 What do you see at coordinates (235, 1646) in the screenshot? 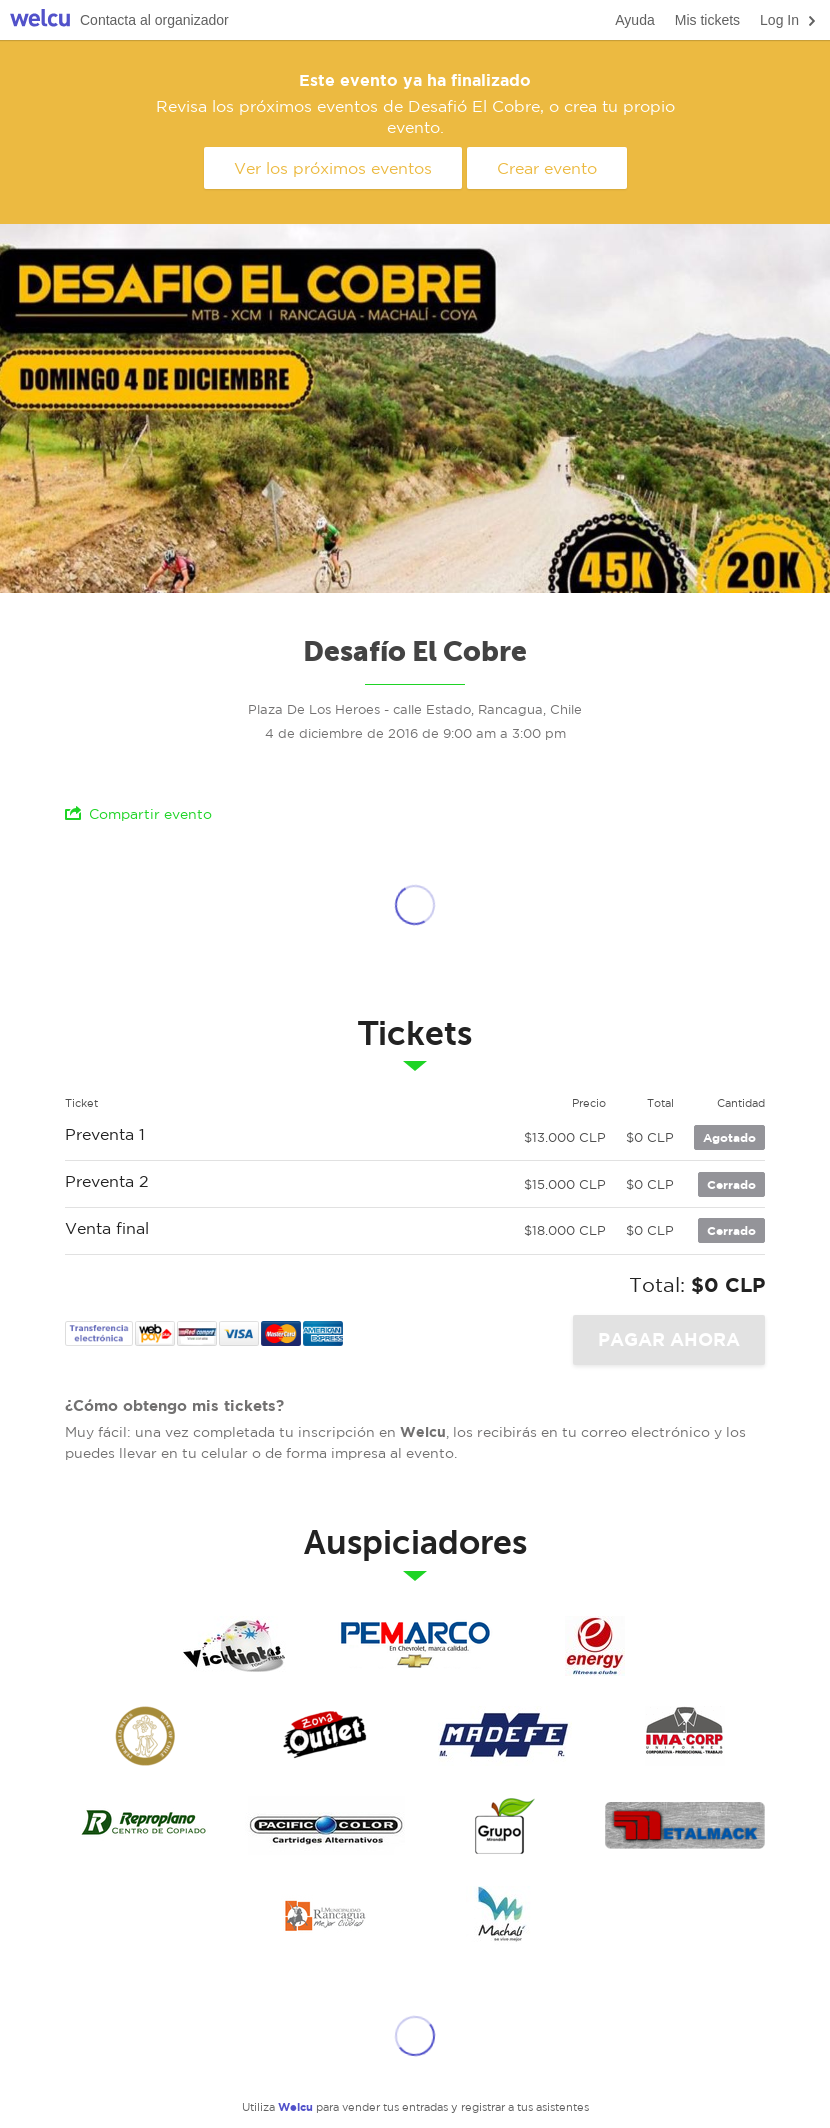
I see `Vicktitas` at bounding box center [235, 1646].